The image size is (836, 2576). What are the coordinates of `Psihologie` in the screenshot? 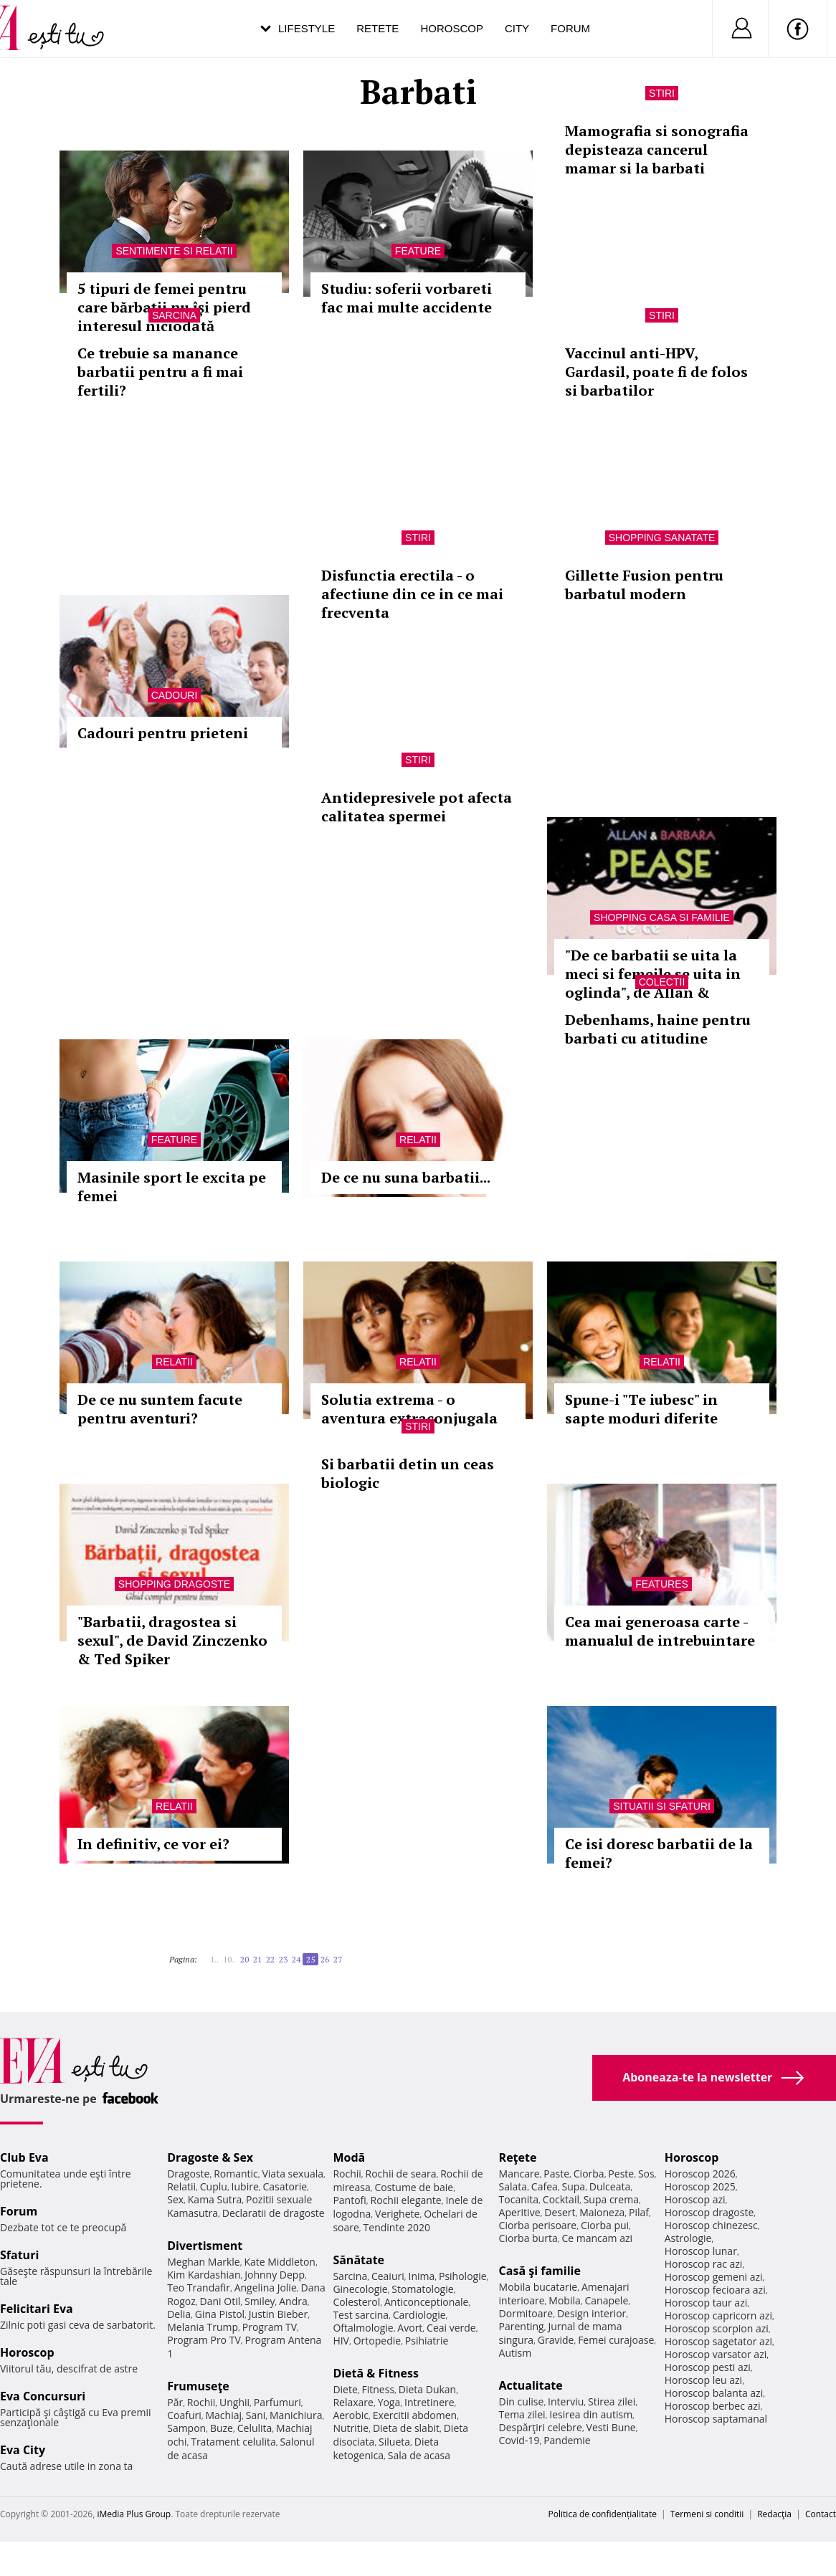 It's located at (463, 2276).